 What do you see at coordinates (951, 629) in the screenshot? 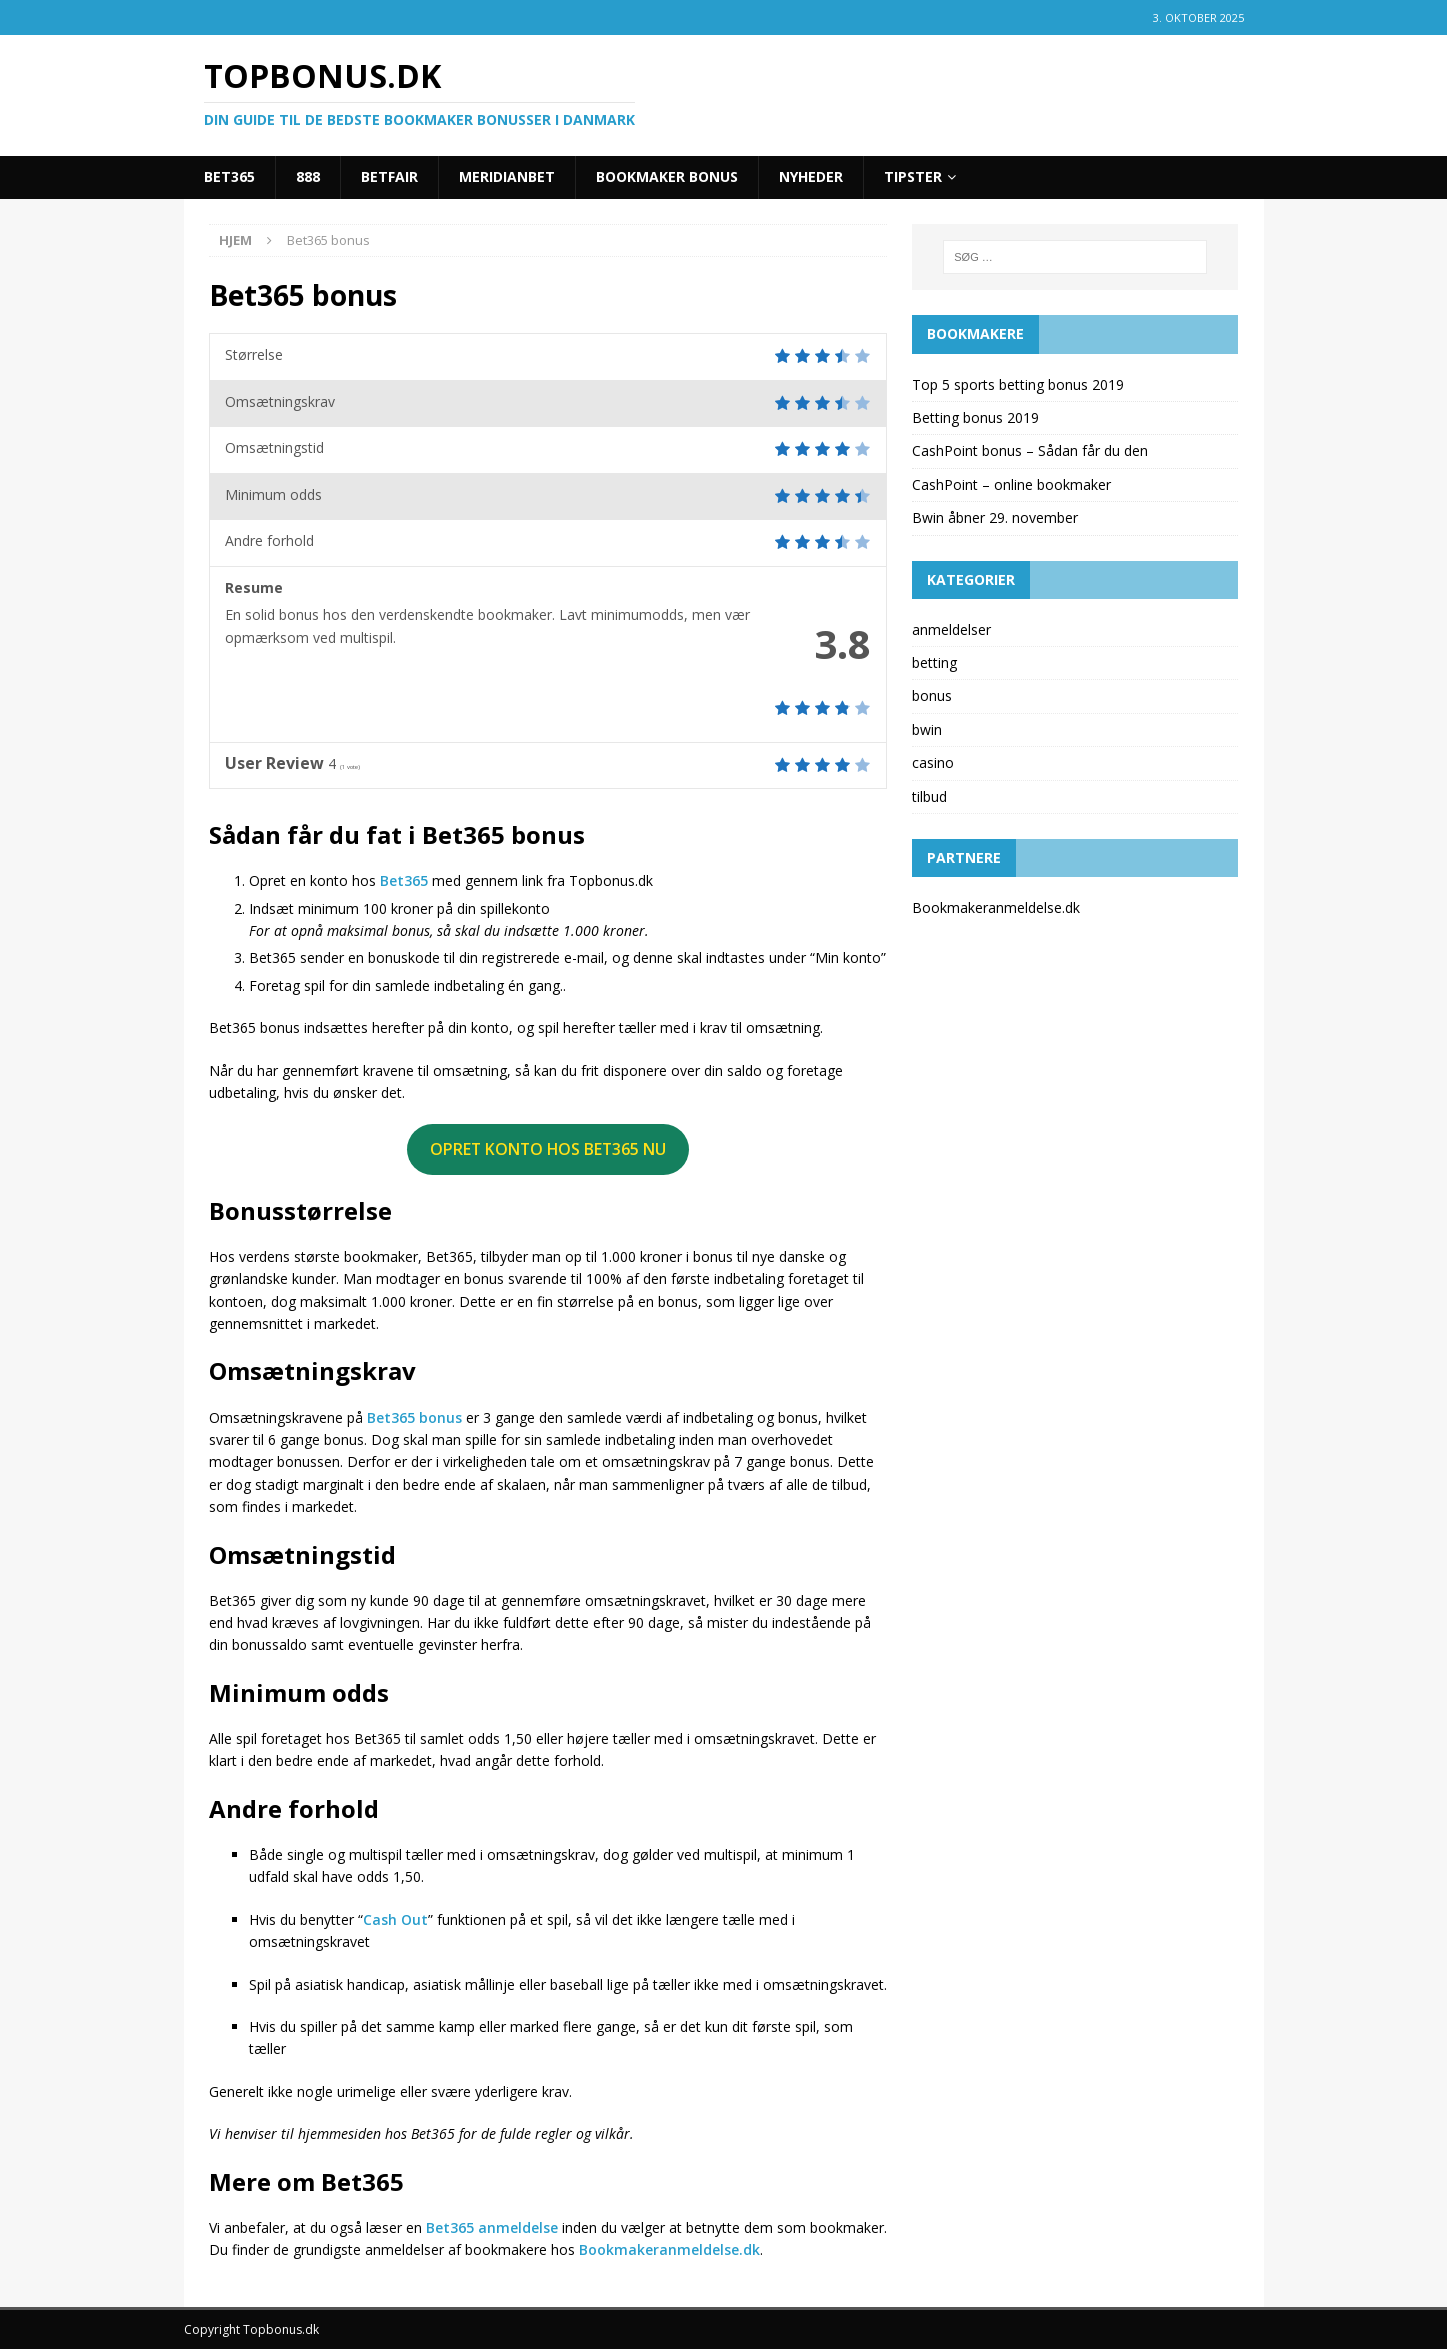
I see `anmeldelser` at bounding box center [951, 629].